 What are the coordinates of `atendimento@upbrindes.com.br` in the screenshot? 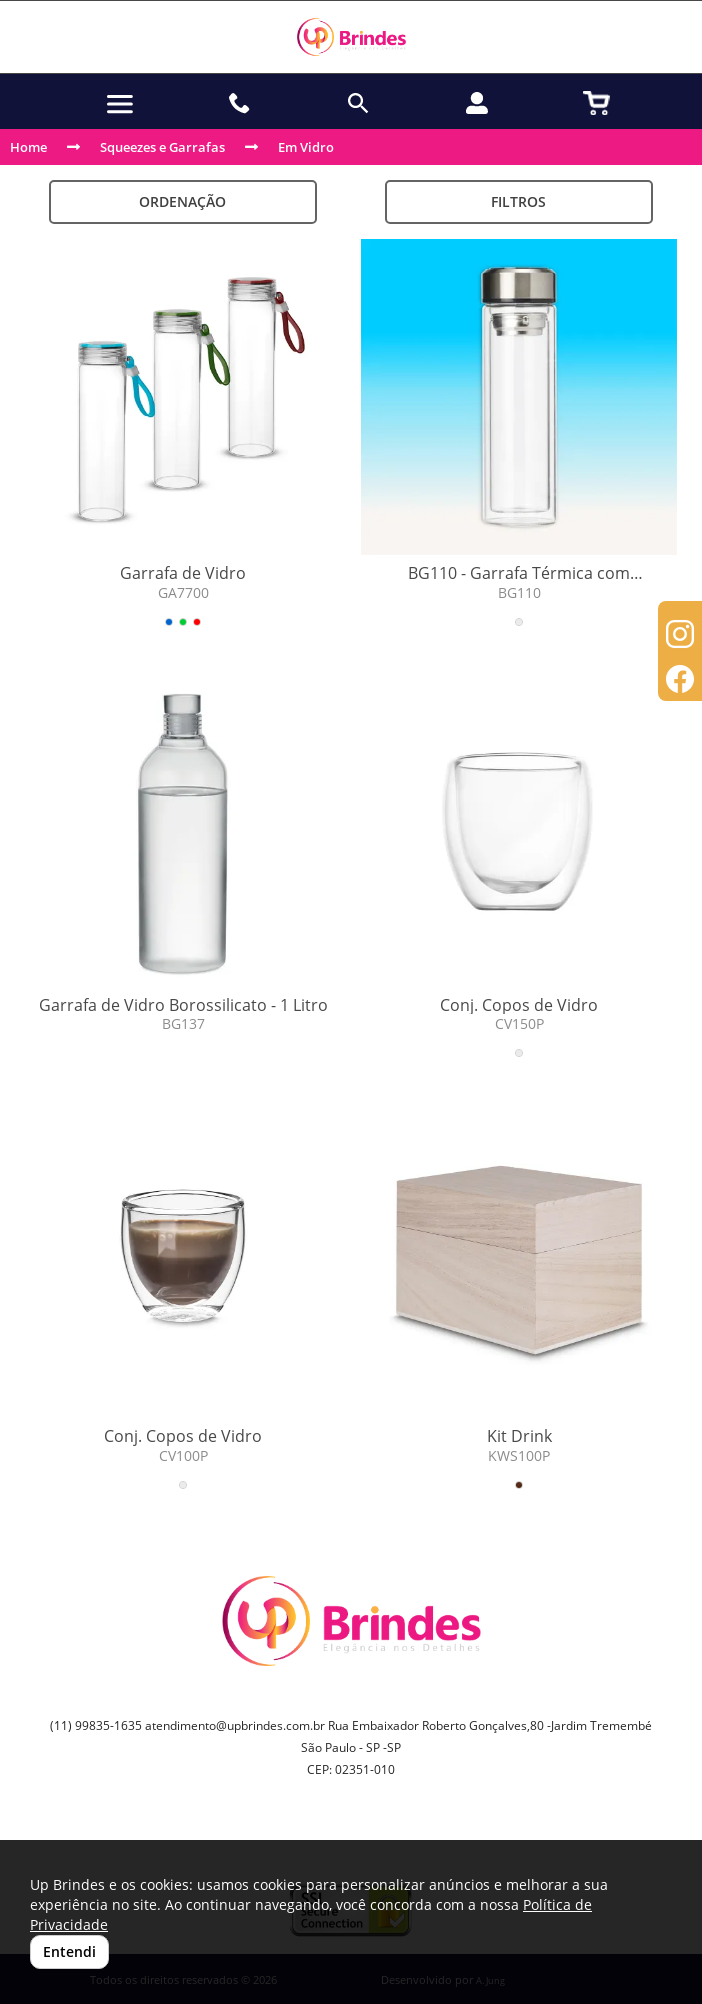 It's located at (235, 1725).